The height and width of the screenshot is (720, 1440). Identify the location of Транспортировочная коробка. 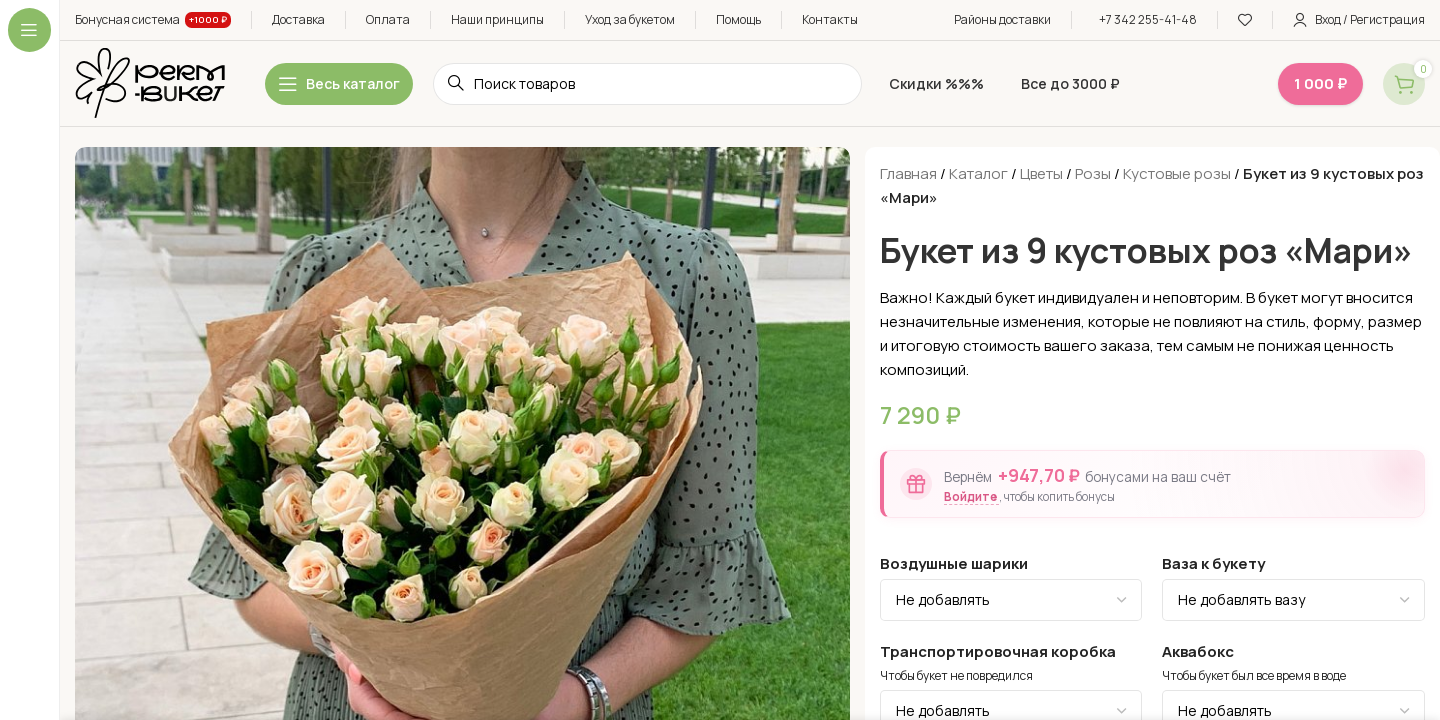
(998, 651).